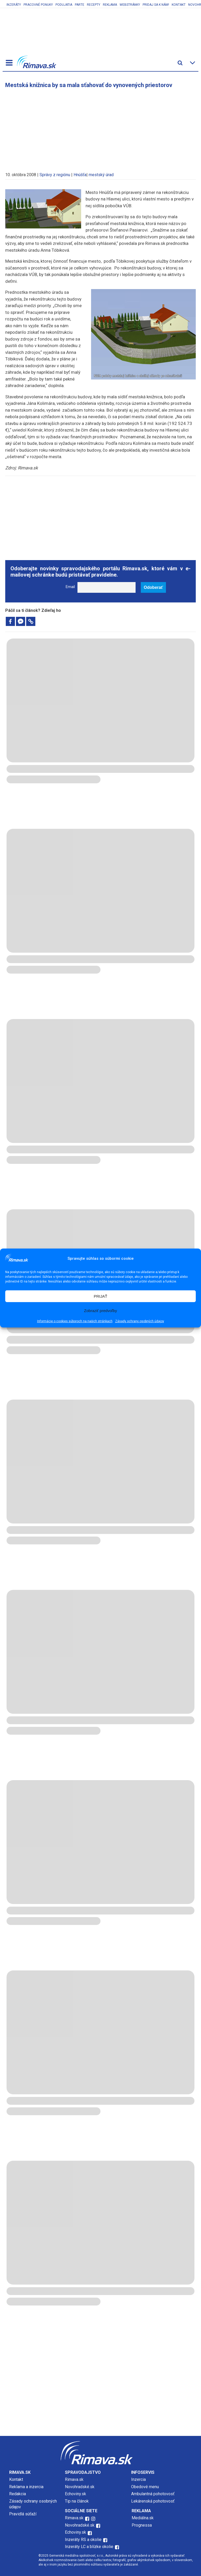 Image resolution: width=201 pixels, height=2576 pixels. What do you see at coordinates (55, 174) in the screenshot?
I see `Správy z regiónu` at bounding box center [55, 174].